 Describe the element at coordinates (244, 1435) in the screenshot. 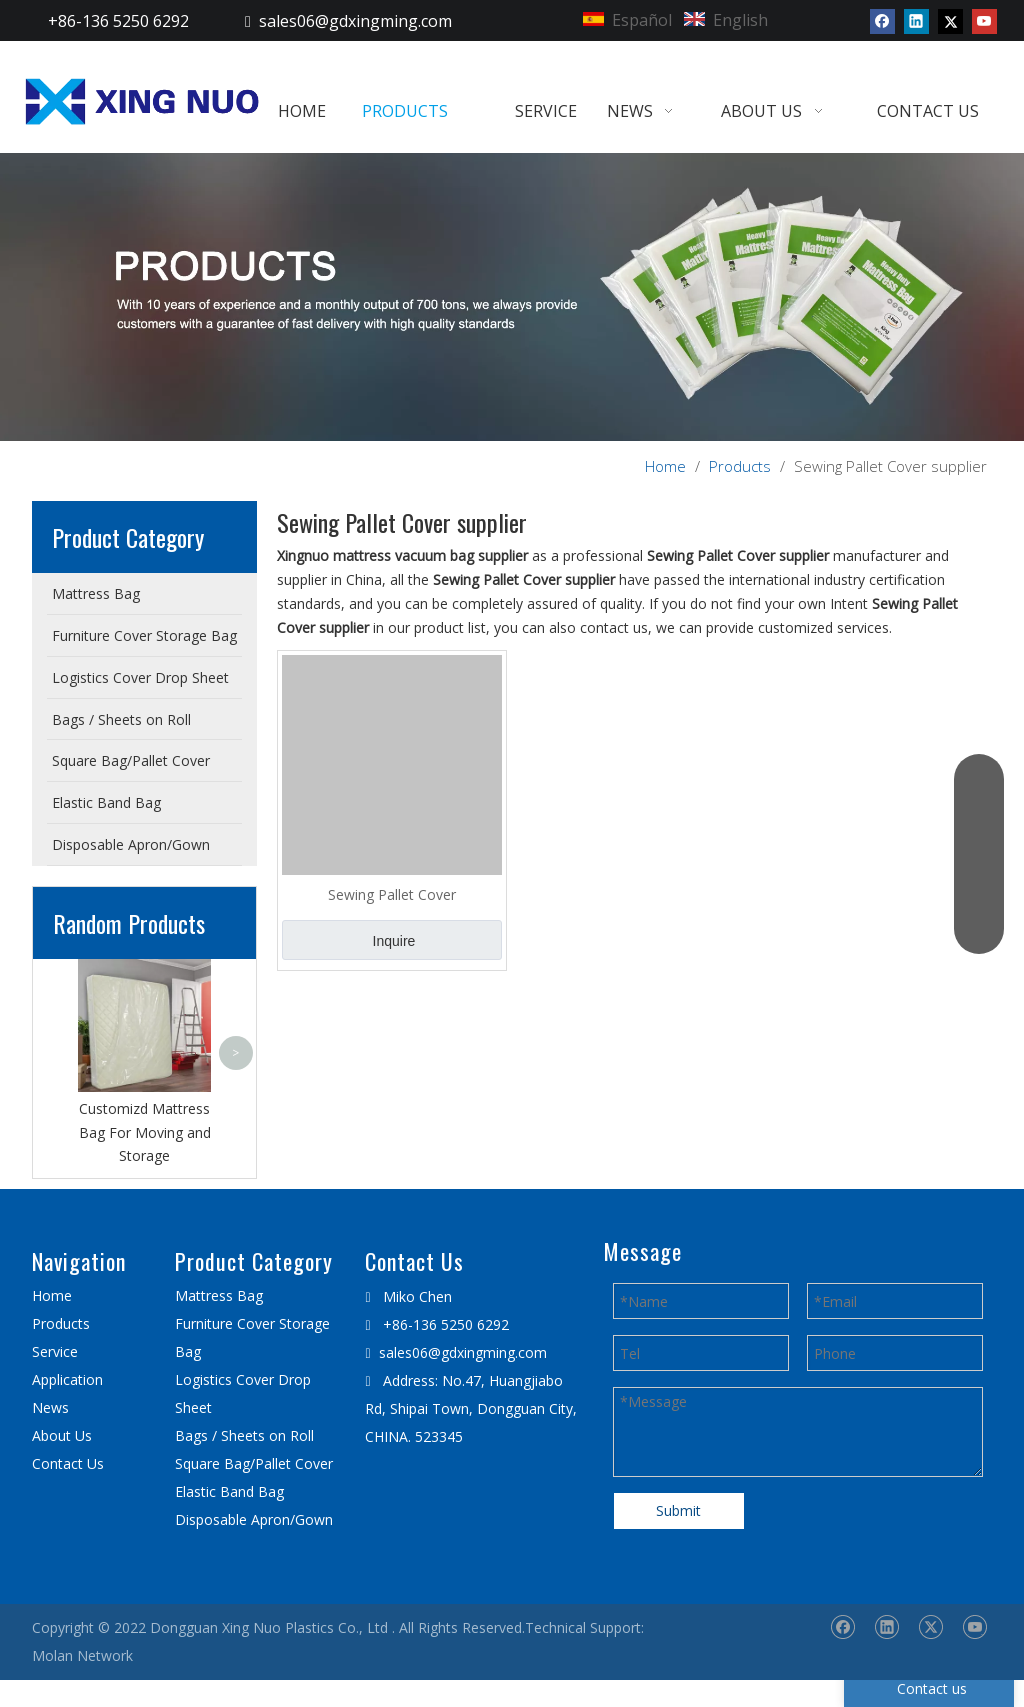

I see `Bags / Sheets on Roll` at that location.